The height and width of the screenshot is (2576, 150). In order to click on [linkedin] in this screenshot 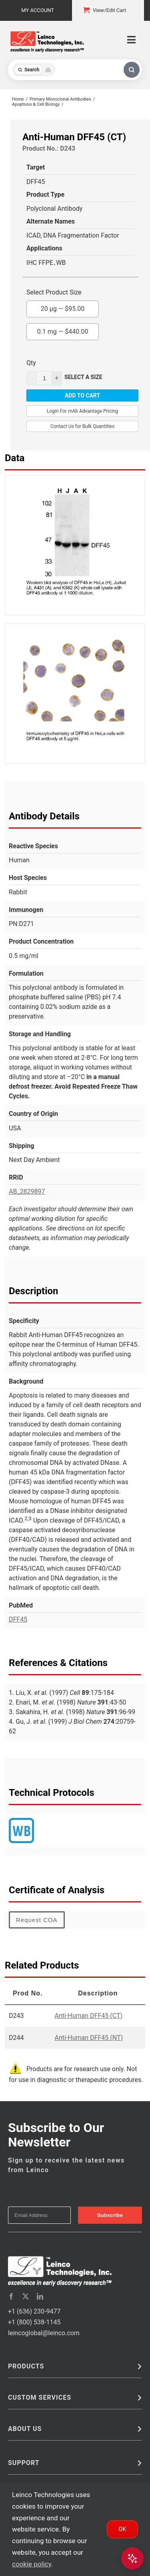, I will do `click(40, 2296)`.